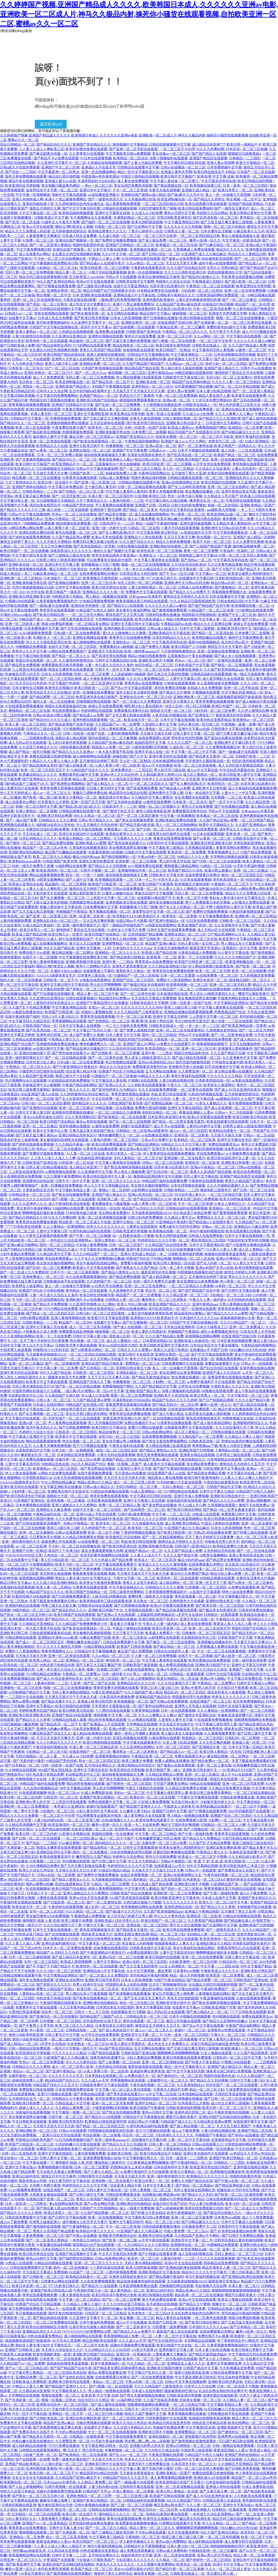  Describe the element at coordinates (171, 153) in the screenshot. I see `美女丝袜av一区二区三区` at that location.